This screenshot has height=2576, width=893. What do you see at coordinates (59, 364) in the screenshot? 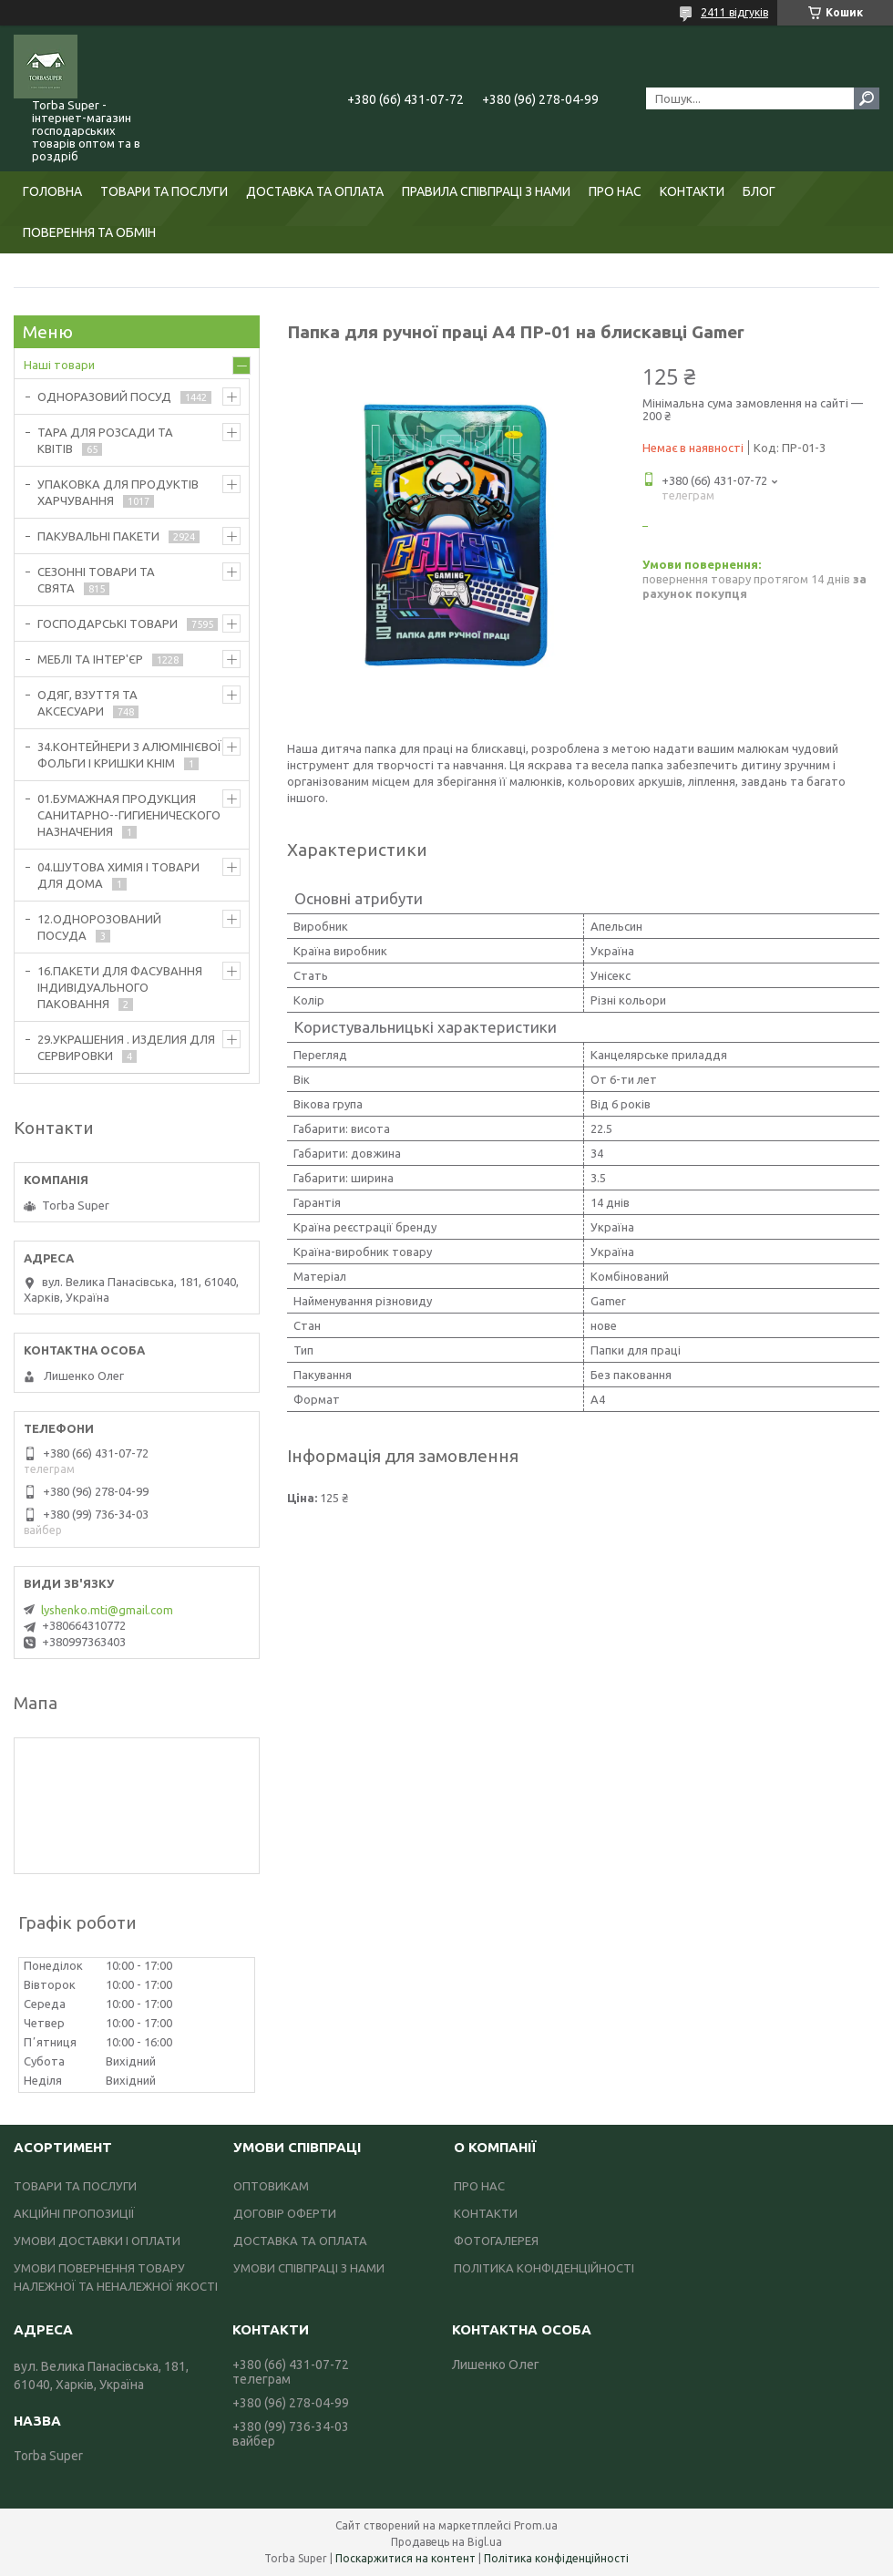
I see `Наші товари` at bounding box center [59, 364].